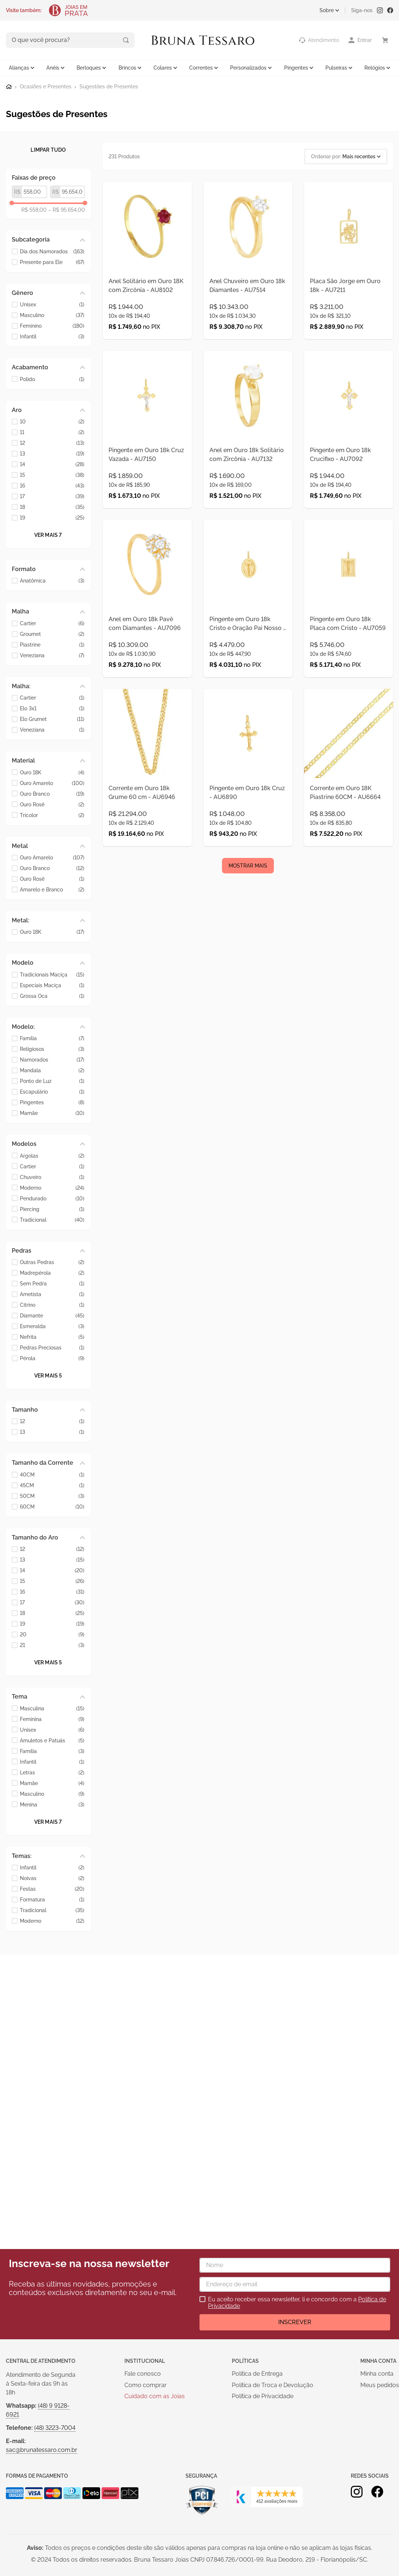 The width and height of the screenshot is (399, 2576). Describe the element at coordinates (52, 814) in the screenshot. I see `Tricolor` at that location.